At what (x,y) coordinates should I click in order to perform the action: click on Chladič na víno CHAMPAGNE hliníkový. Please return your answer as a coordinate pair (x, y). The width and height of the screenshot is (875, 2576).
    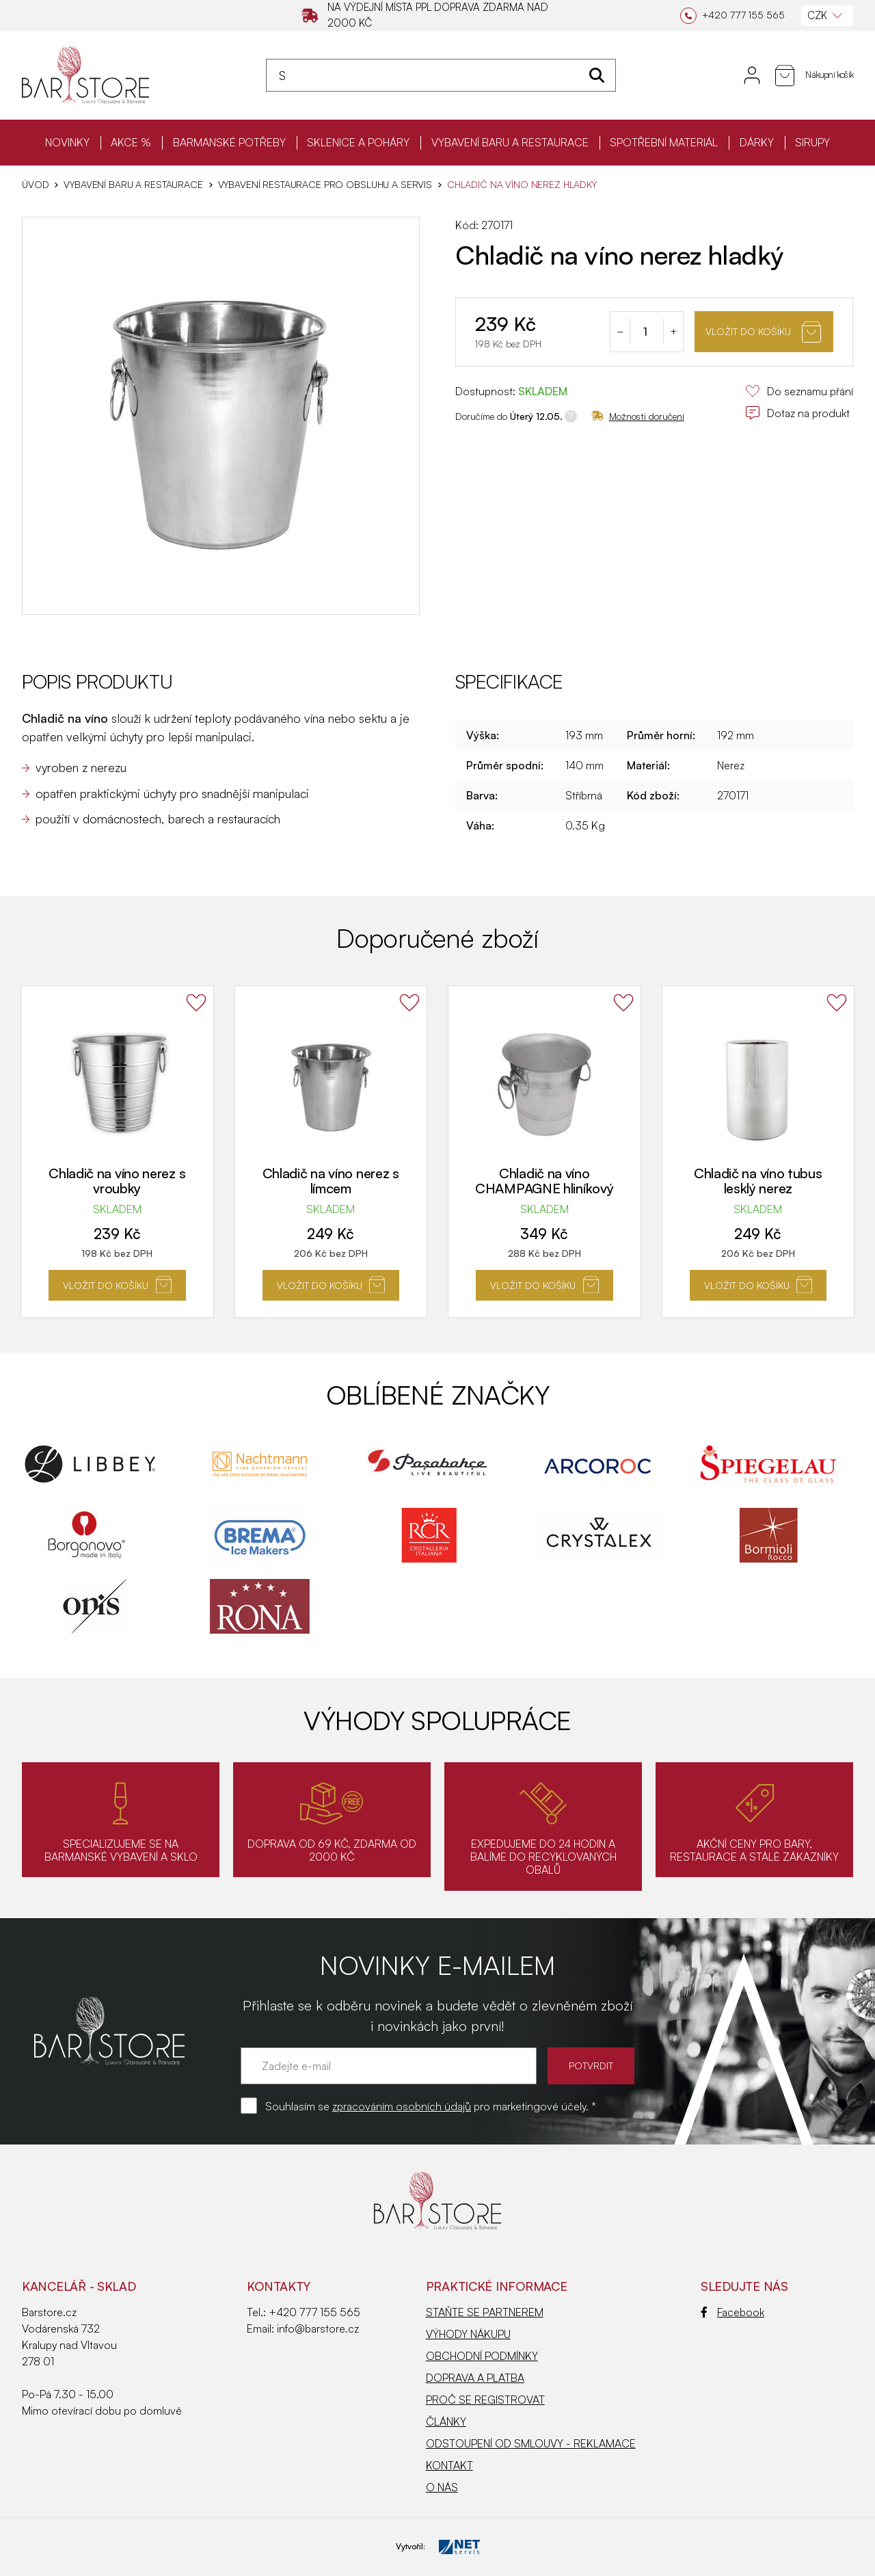
    Looking at the image, I should click on (544, 1181).